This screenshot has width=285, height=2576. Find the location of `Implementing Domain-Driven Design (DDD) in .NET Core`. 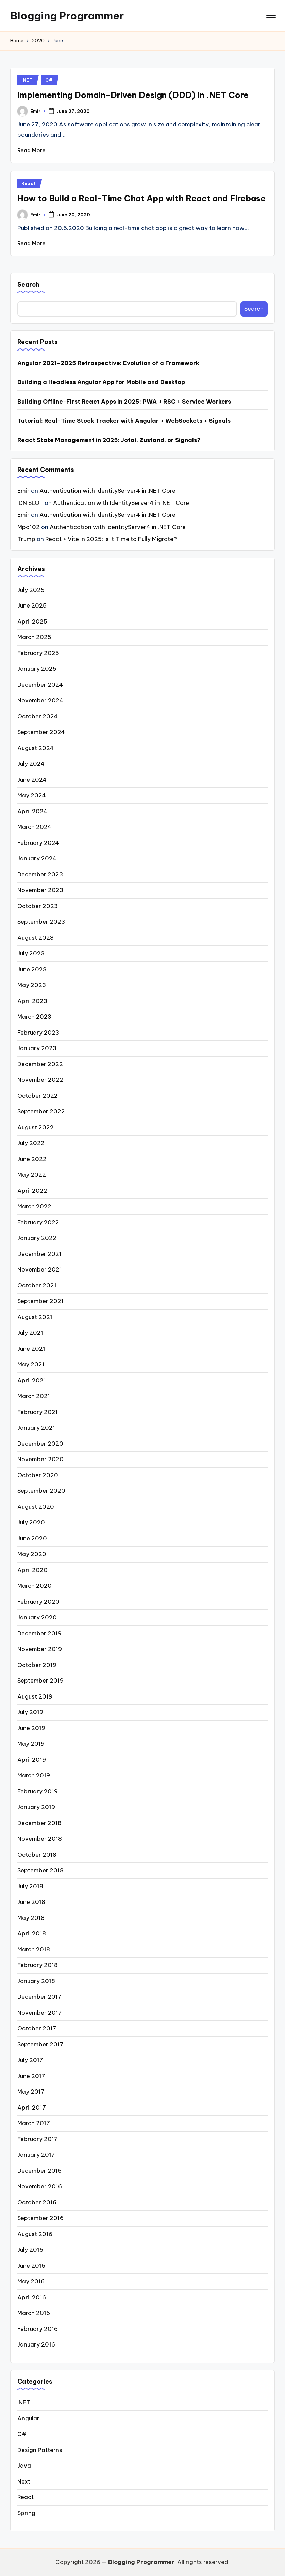

Implementing Domain-Driven Design (DDD) in .NET Core is located at coordinates (133, 95).